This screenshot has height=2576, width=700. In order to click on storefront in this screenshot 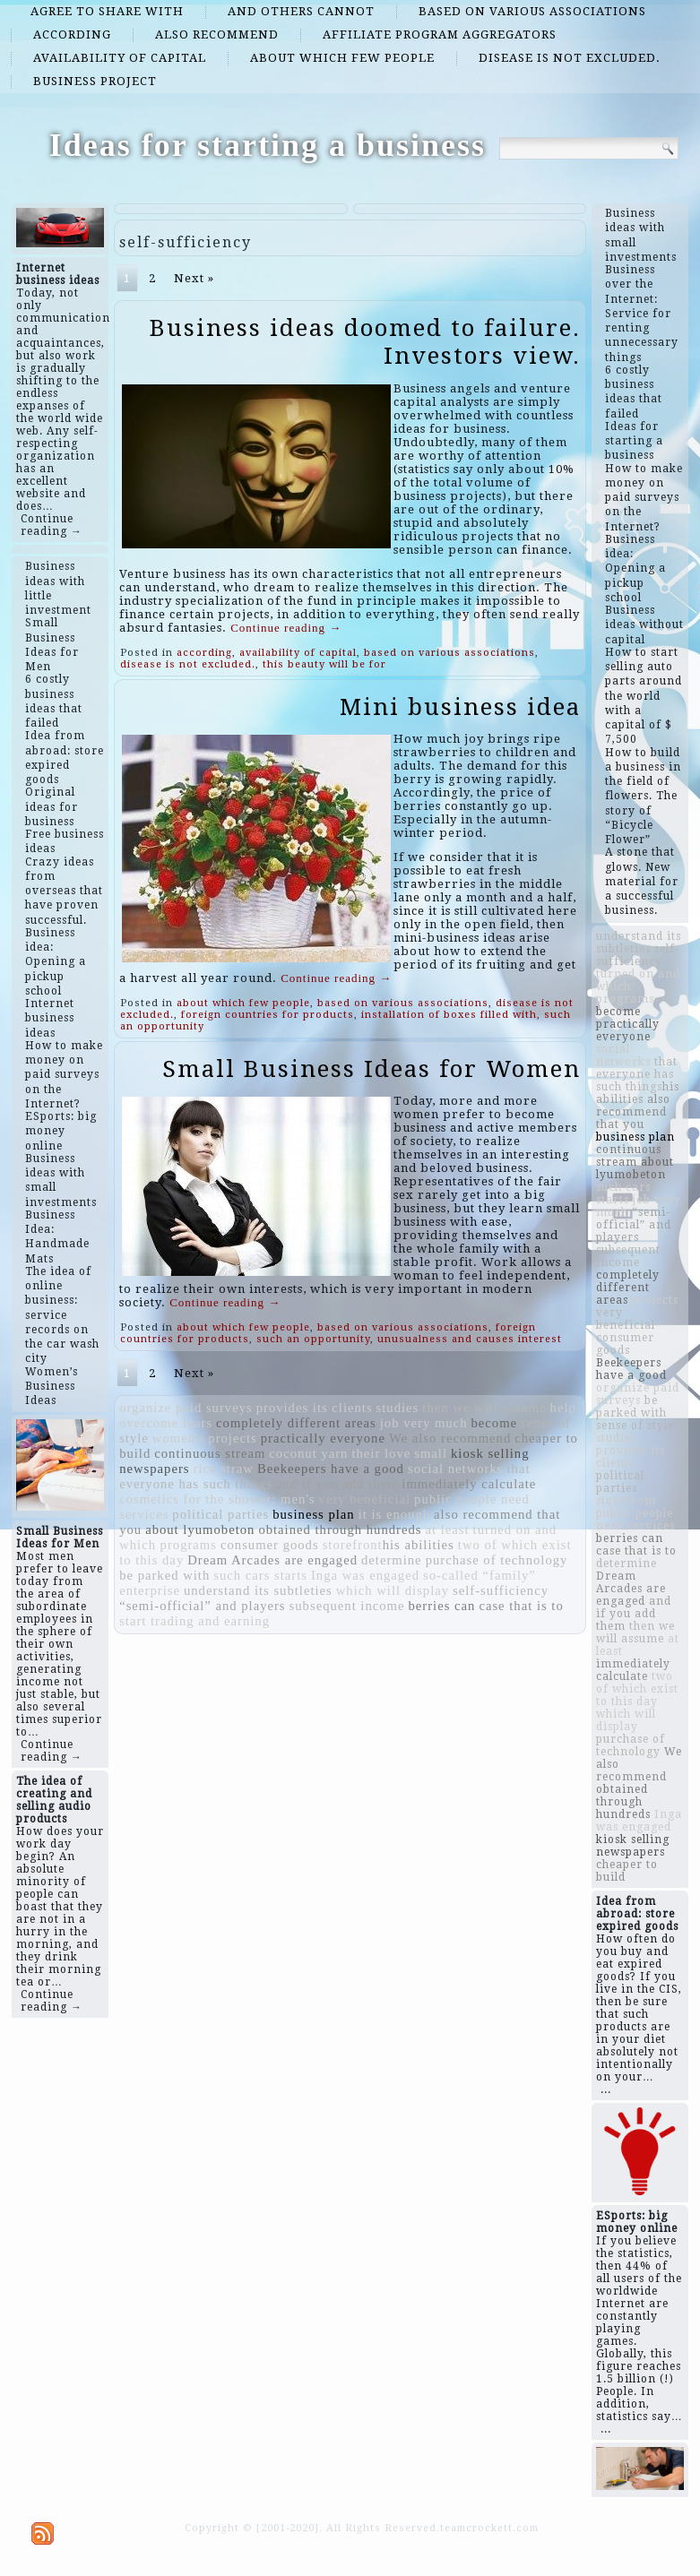, I will do `click(353, 1545)`.